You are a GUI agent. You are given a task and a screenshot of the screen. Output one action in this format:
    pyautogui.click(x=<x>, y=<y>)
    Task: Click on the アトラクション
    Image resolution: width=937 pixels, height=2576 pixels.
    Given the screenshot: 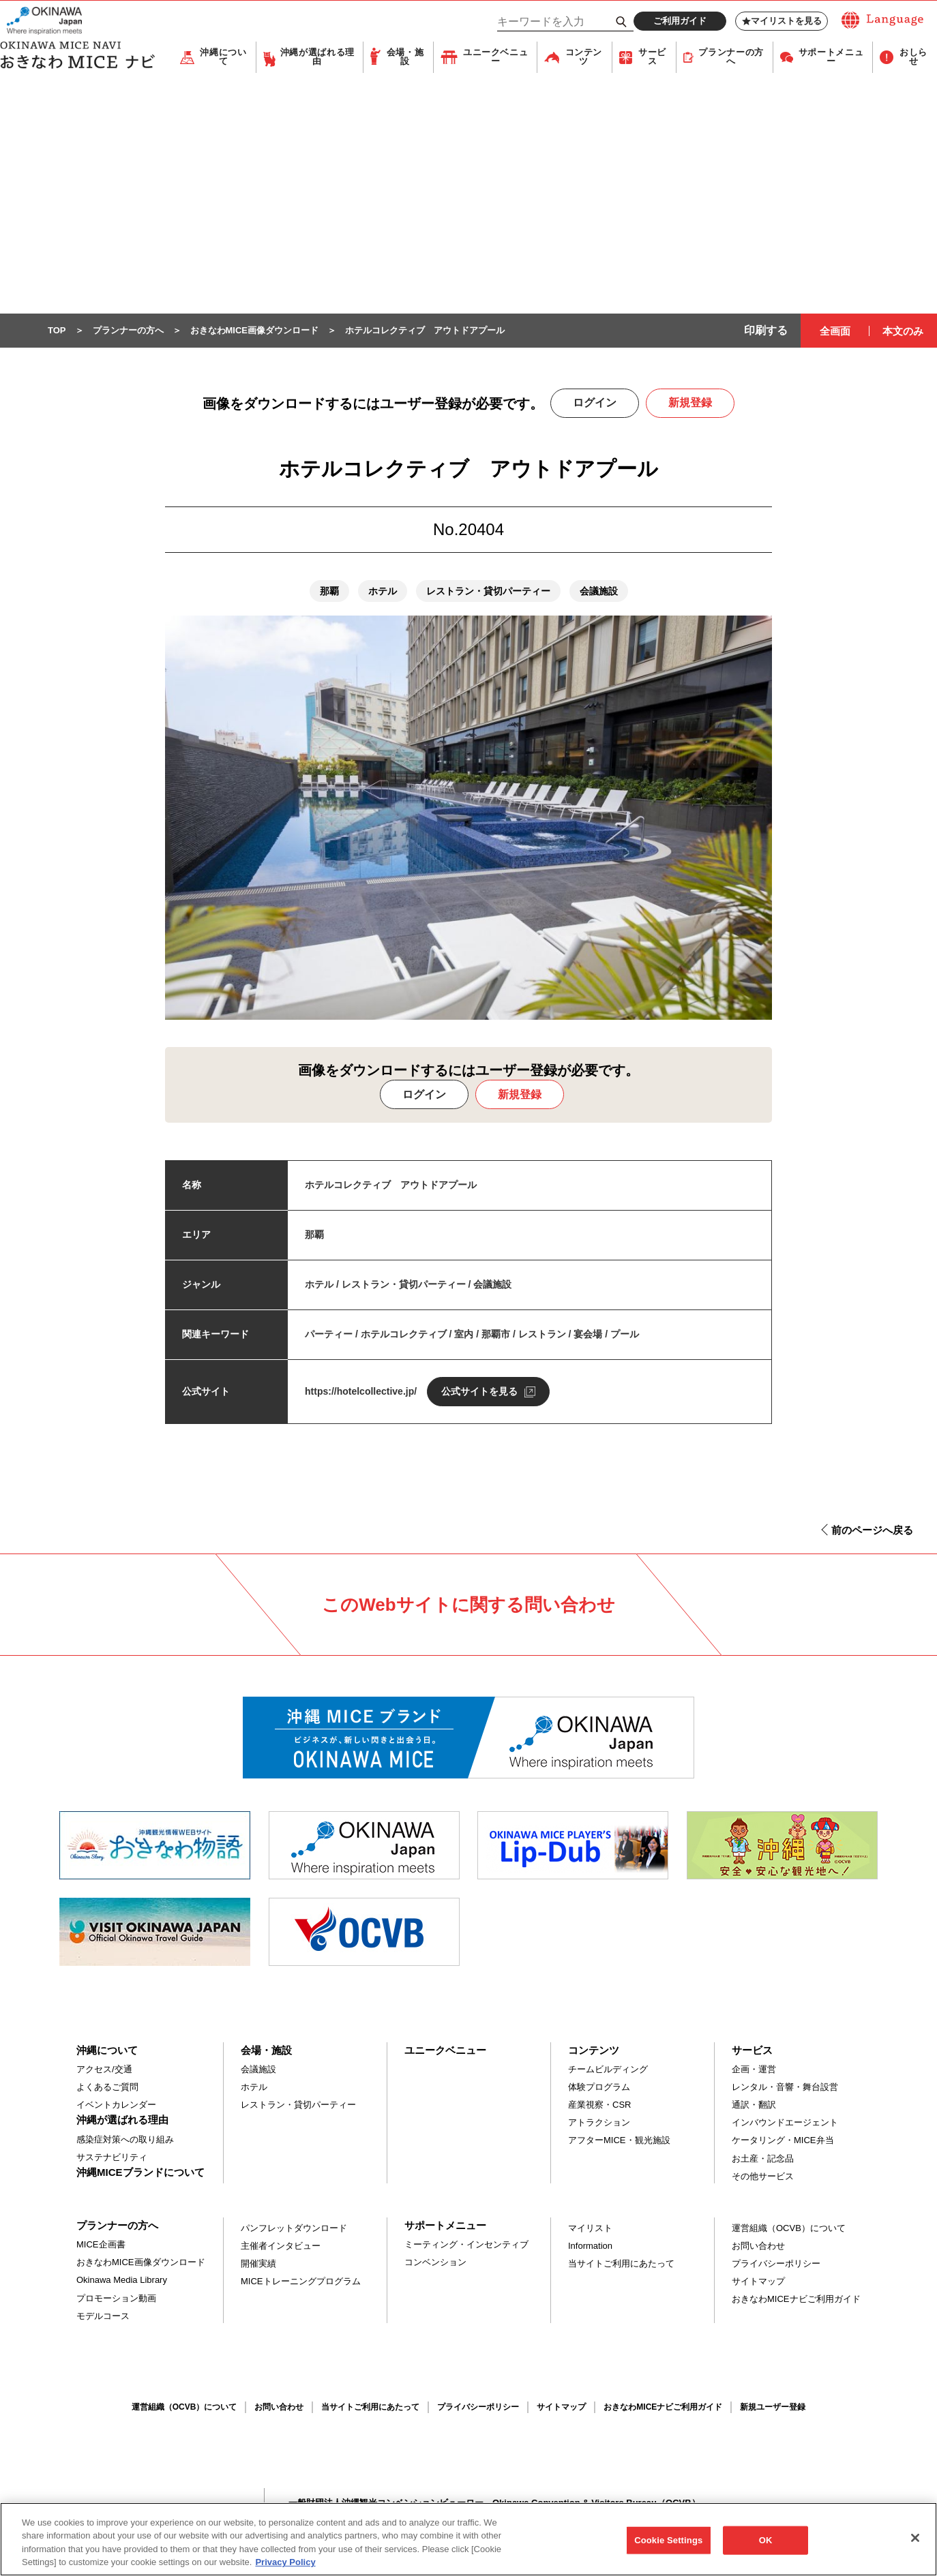 What is the action you would take?
    pyautogui.click(x=599, y=2123)
    